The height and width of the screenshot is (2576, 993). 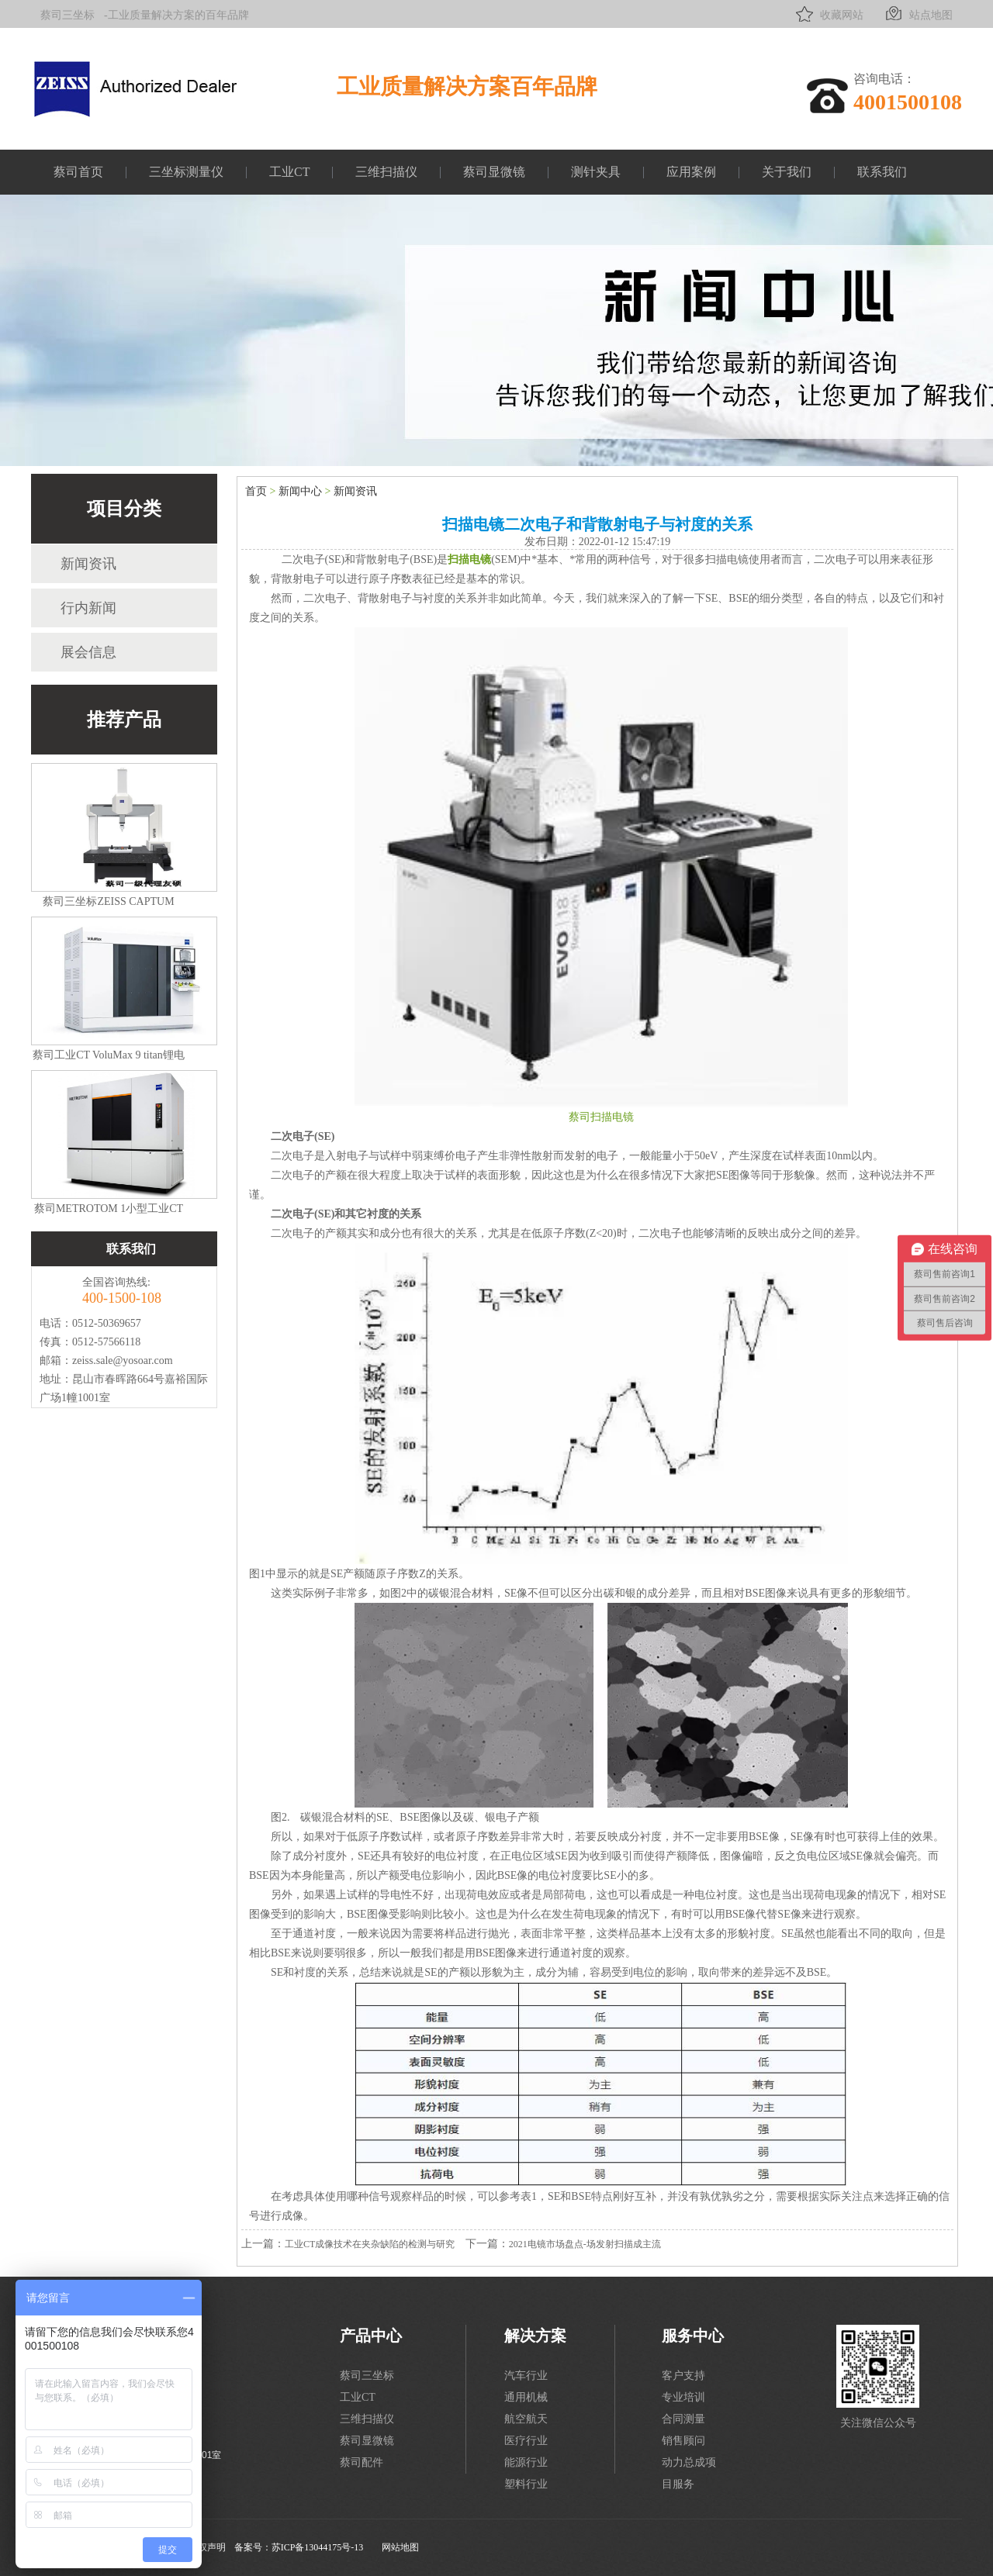 I want to click on 蔡司显微镜, so click(x=494, y=171).